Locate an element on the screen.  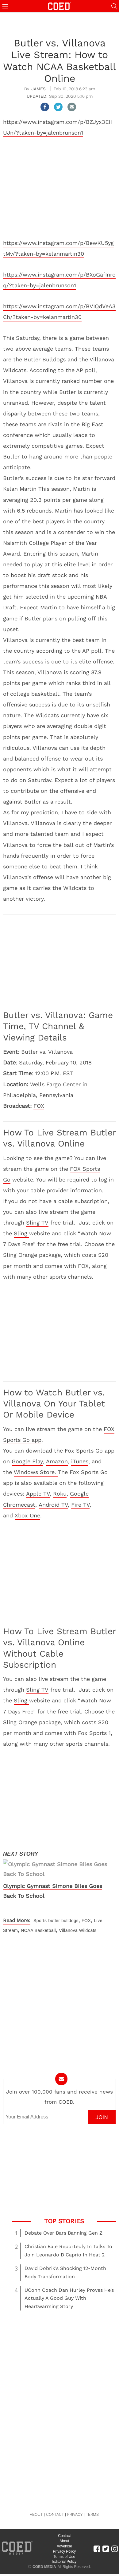
Terms of Use is located at coordinates (64, 2537).